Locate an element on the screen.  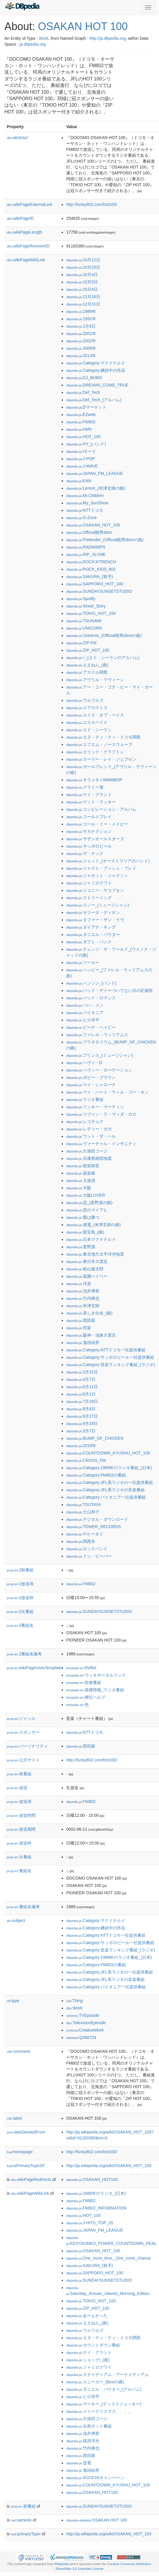
:ヘヴィー・ローテーション is located at coordinates (99, 1070).